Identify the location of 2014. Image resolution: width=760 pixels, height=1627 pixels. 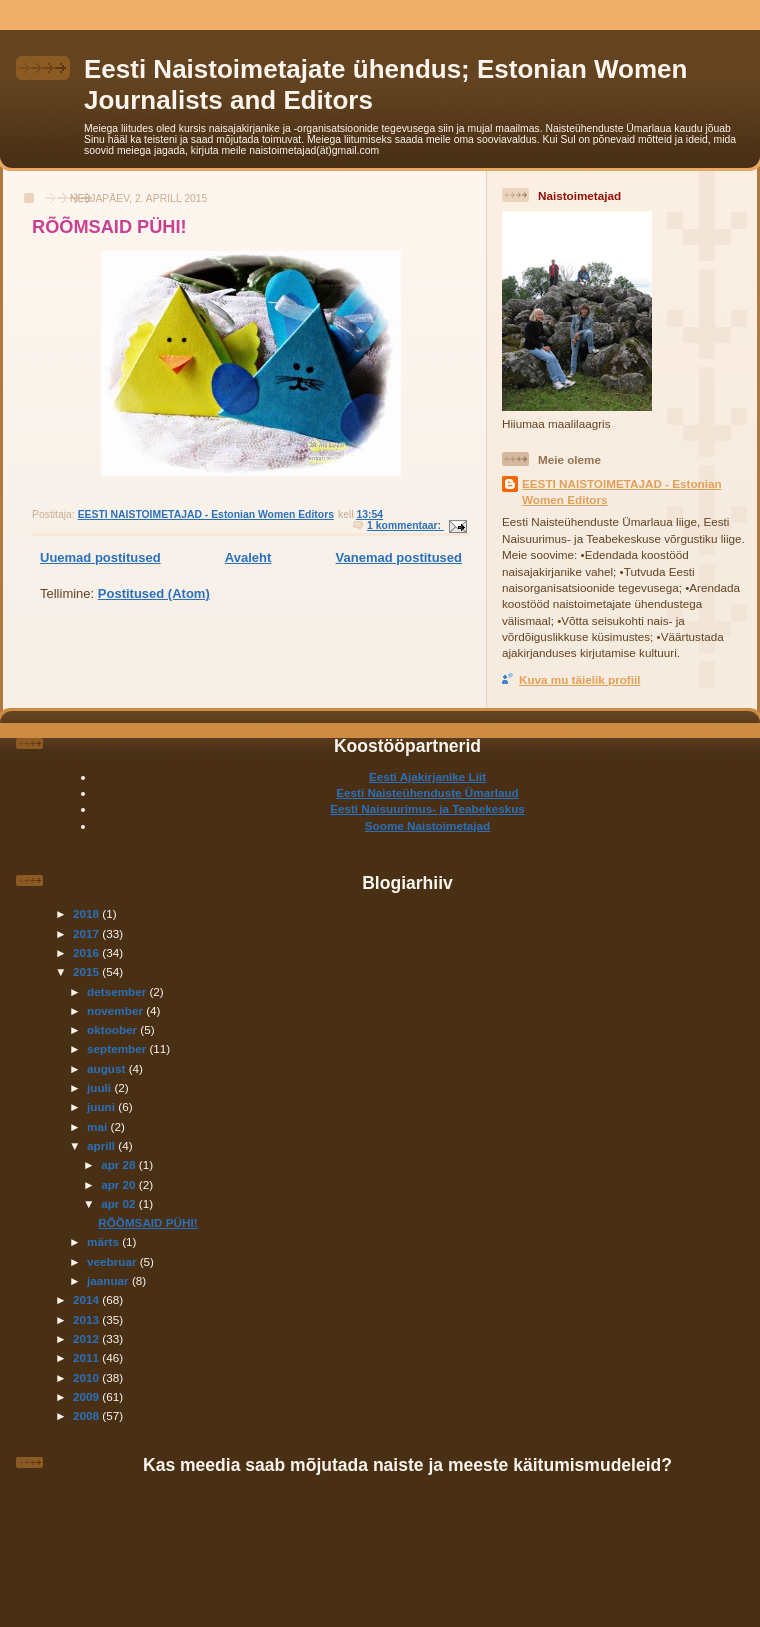
(87, 1299).